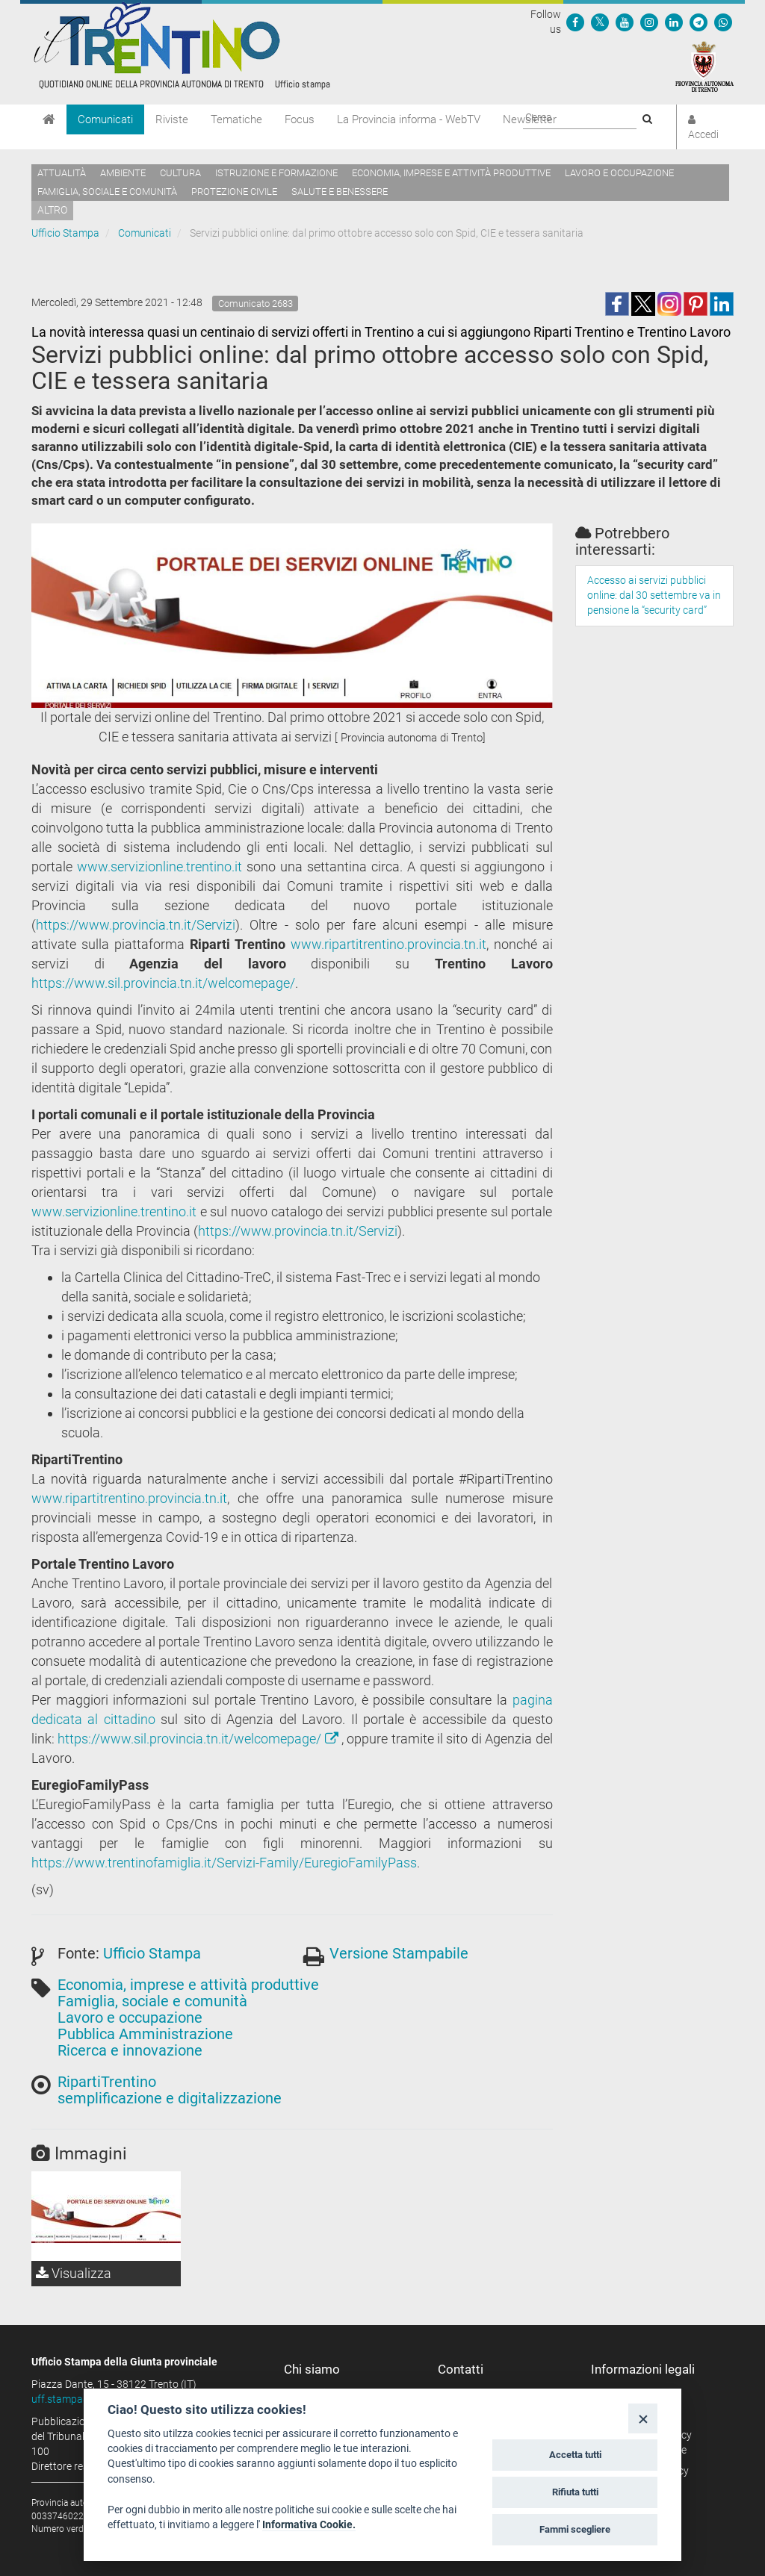 The image size is (765, 2576). I want to click on [Seguici su Facebook], so click(575, 22).